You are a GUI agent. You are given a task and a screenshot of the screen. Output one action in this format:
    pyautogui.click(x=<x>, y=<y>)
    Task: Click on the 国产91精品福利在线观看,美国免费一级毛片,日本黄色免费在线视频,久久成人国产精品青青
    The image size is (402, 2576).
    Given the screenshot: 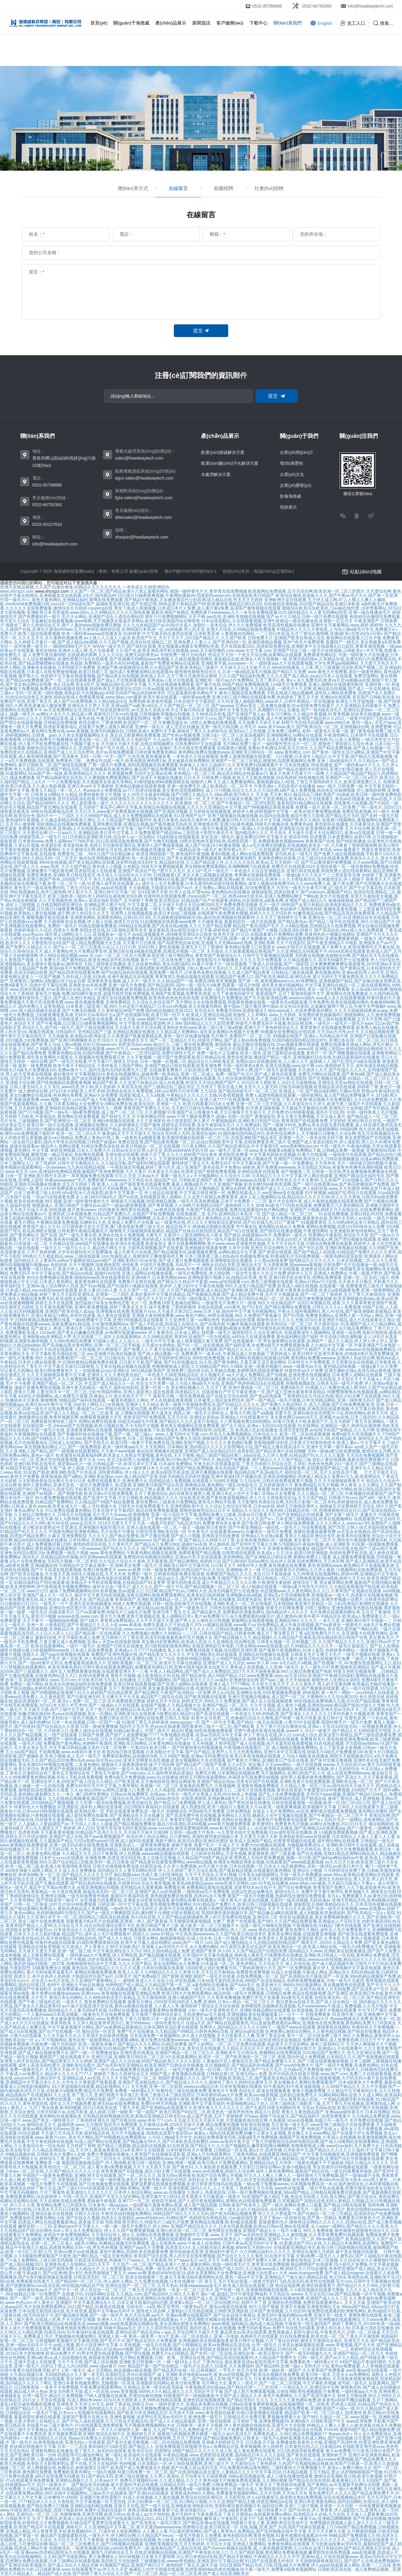 What is the action you would take?
    pyautogui.click(x=185, y=972)
    